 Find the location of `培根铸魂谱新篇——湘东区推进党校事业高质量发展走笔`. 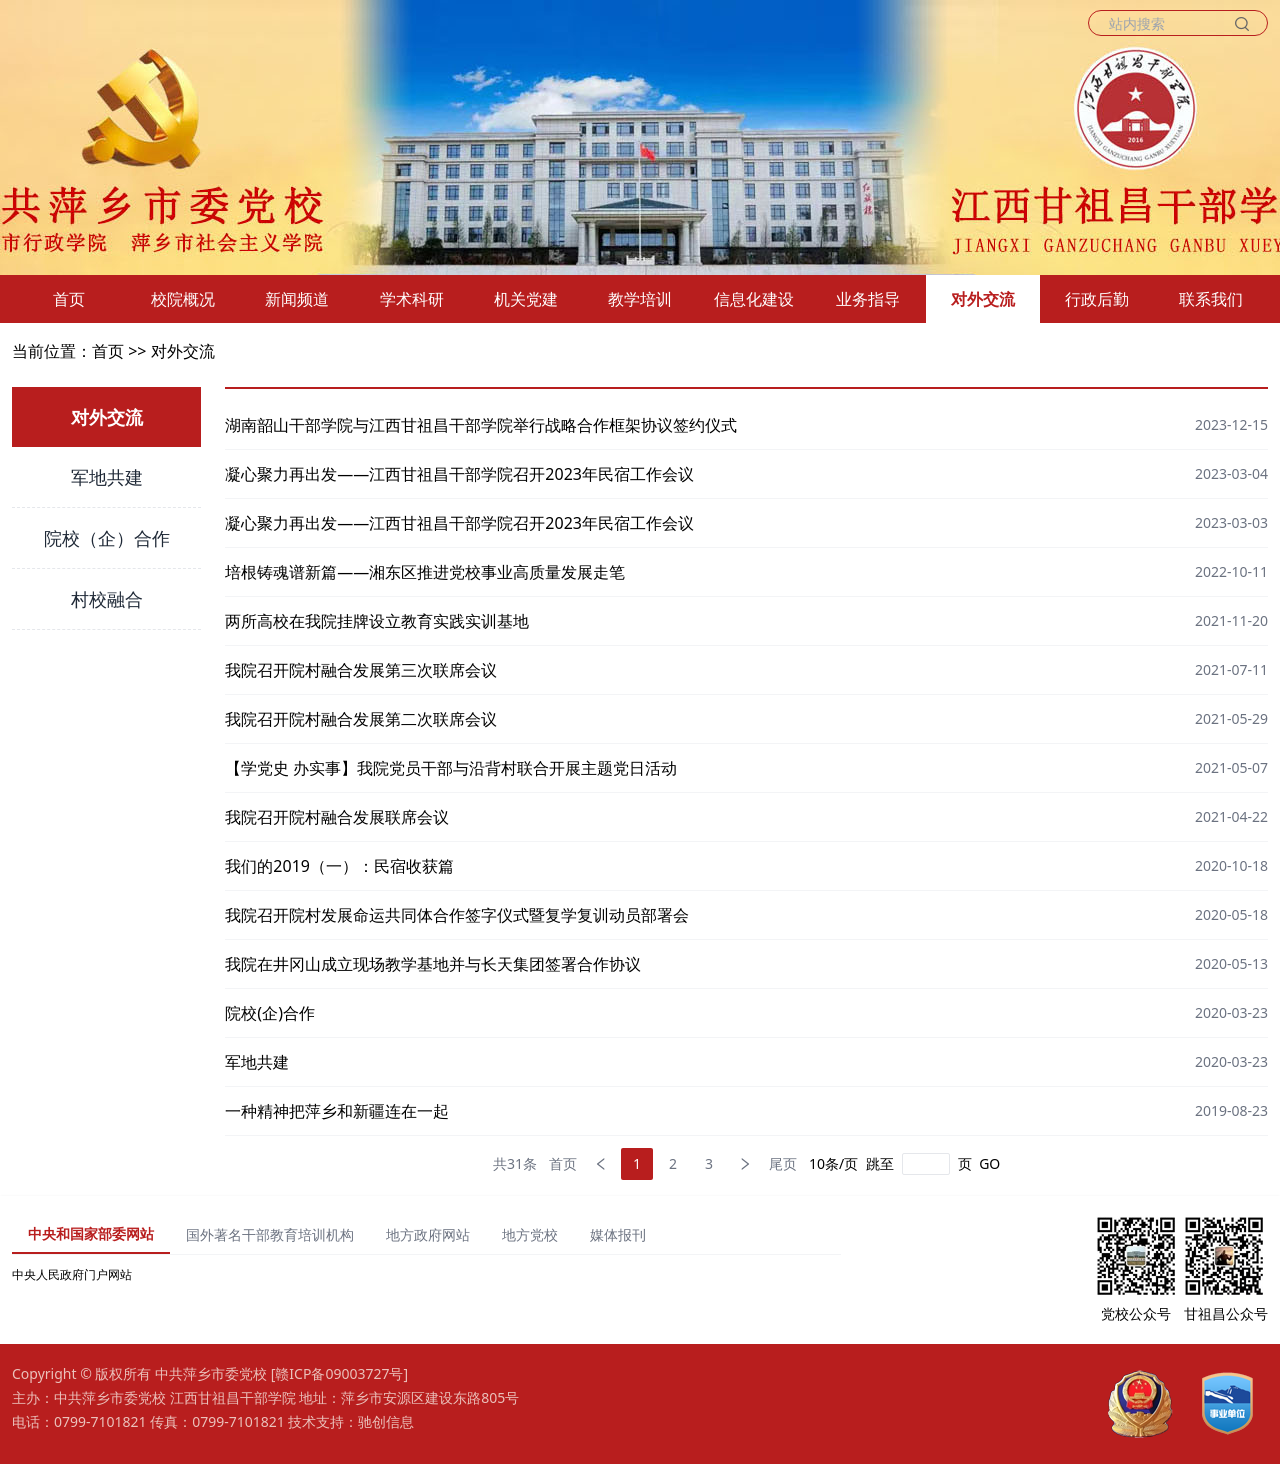

培根铸魂谱新篇——湘东区推进党校事业高质量发展走笔 is located at coordinates (425, 572).